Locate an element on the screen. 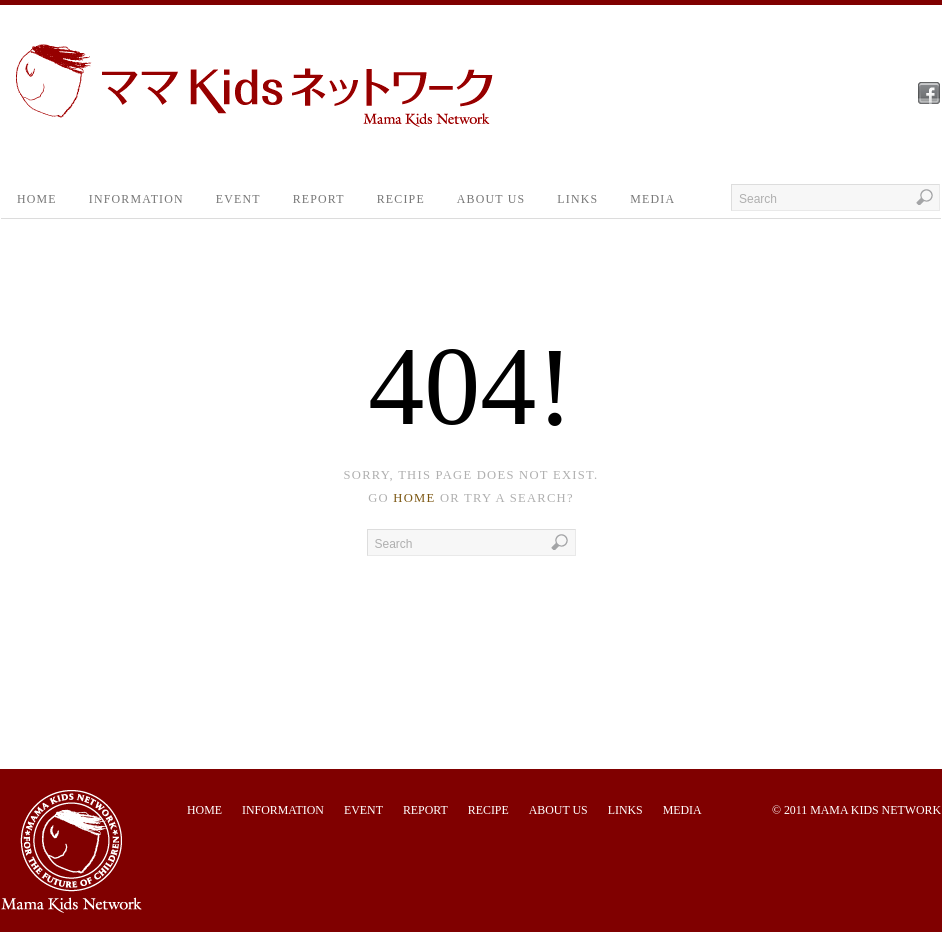 The width and height of the screenshot is (942, 932). home is located at coordinates (414, 498).